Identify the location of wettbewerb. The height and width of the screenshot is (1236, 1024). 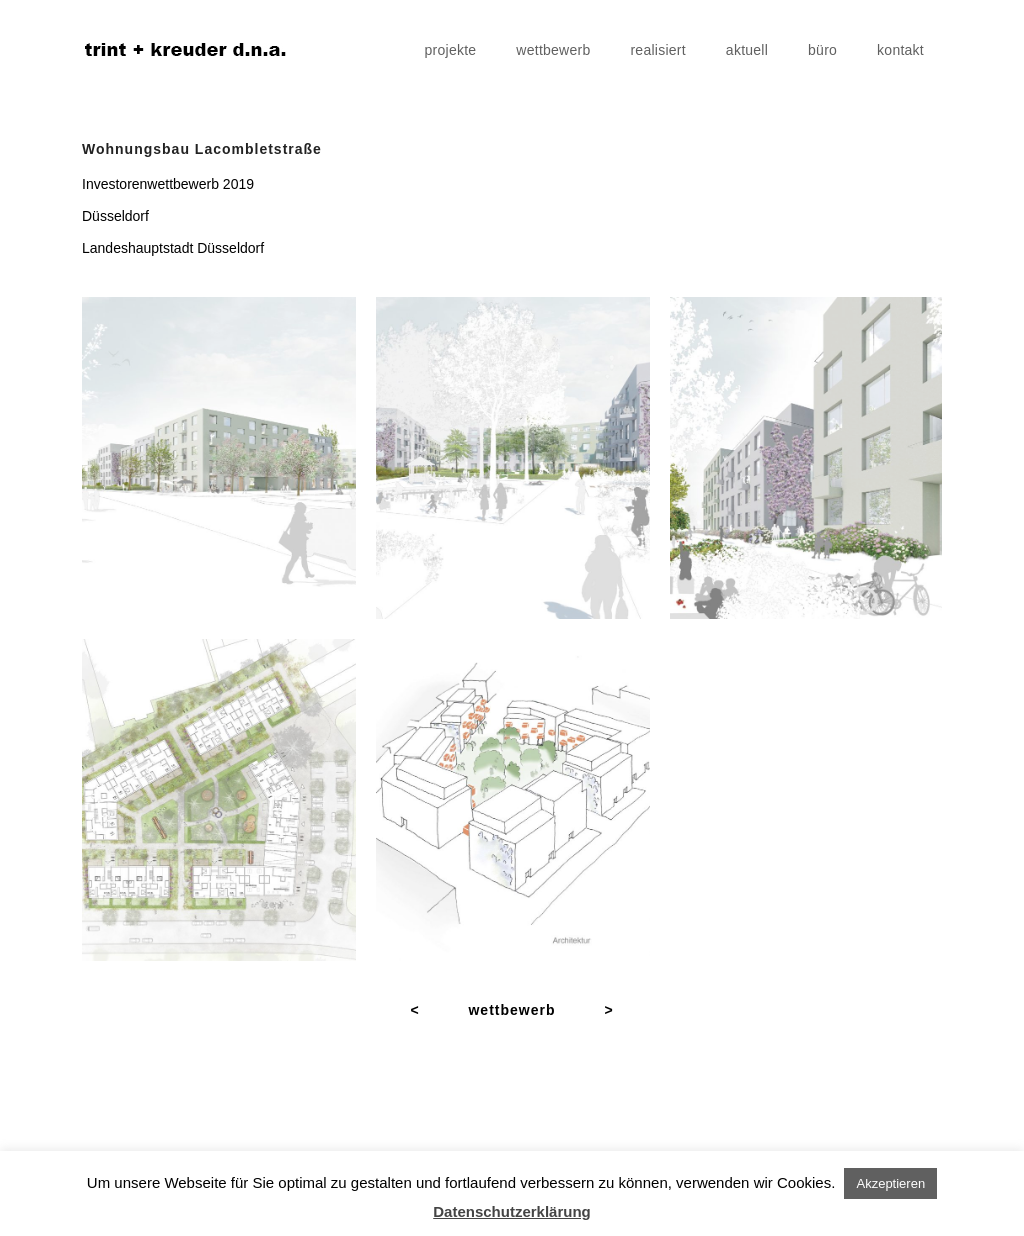
(553, 50).